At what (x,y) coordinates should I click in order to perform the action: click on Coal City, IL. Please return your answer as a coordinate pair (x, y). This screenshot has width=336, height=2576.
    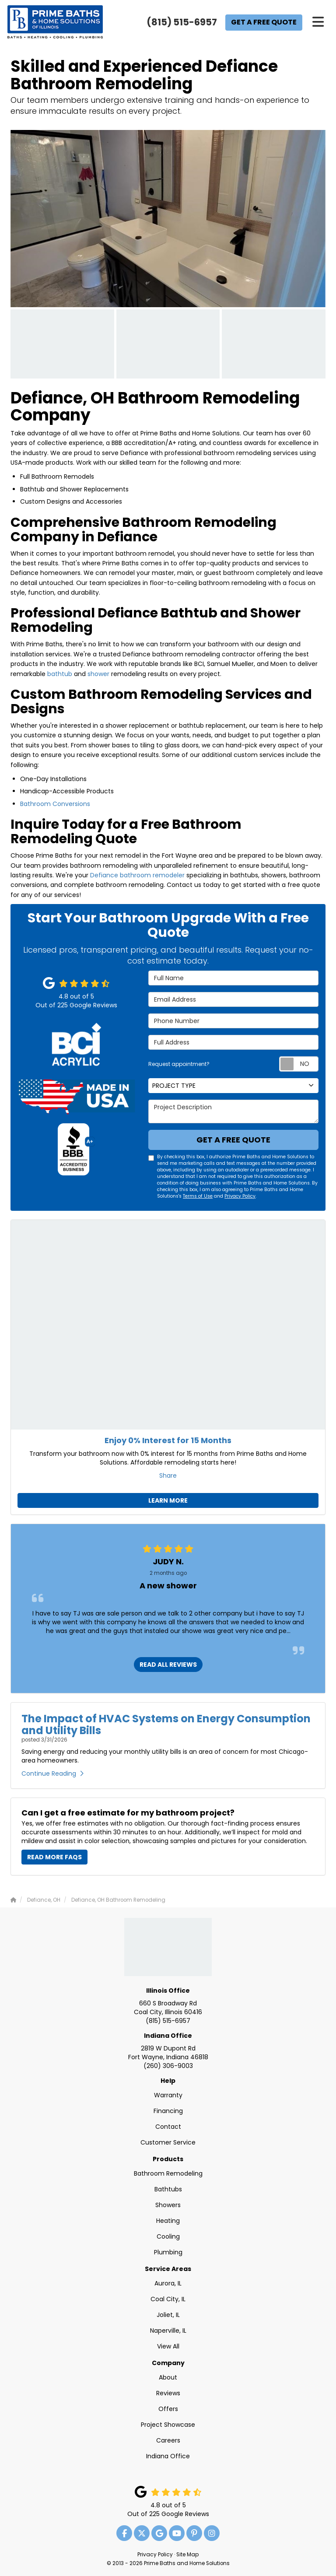
    Looking at the image, I should click on (168, 2299).